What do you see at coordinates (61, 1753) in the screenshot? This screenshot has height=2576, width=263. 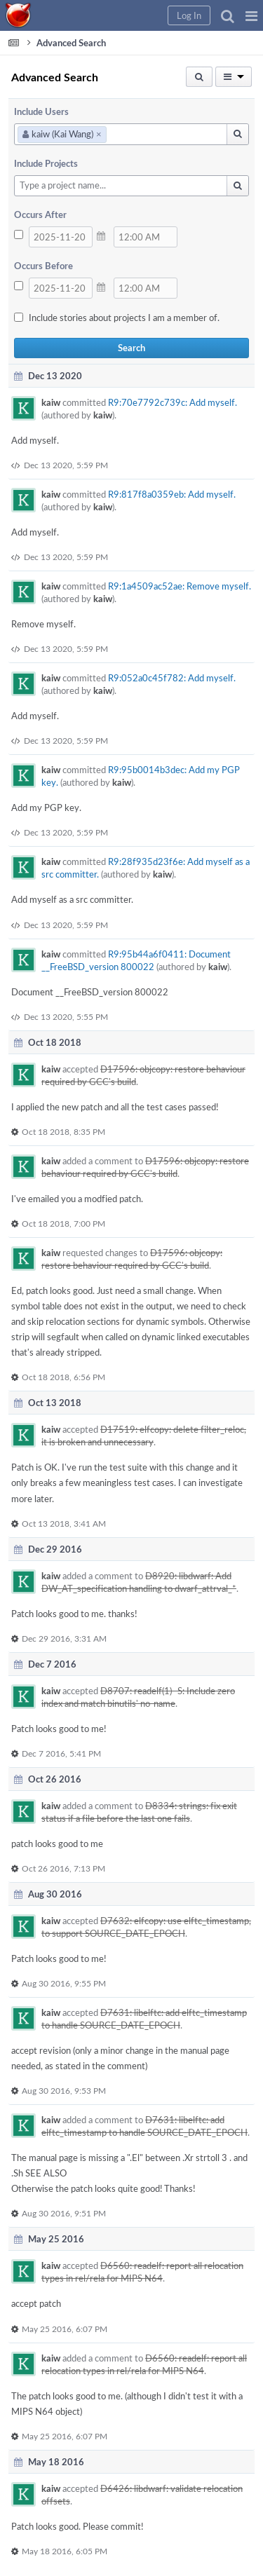 I see `Dec 7 2016, 5:41 PM` at bounding box center [61, 1753].